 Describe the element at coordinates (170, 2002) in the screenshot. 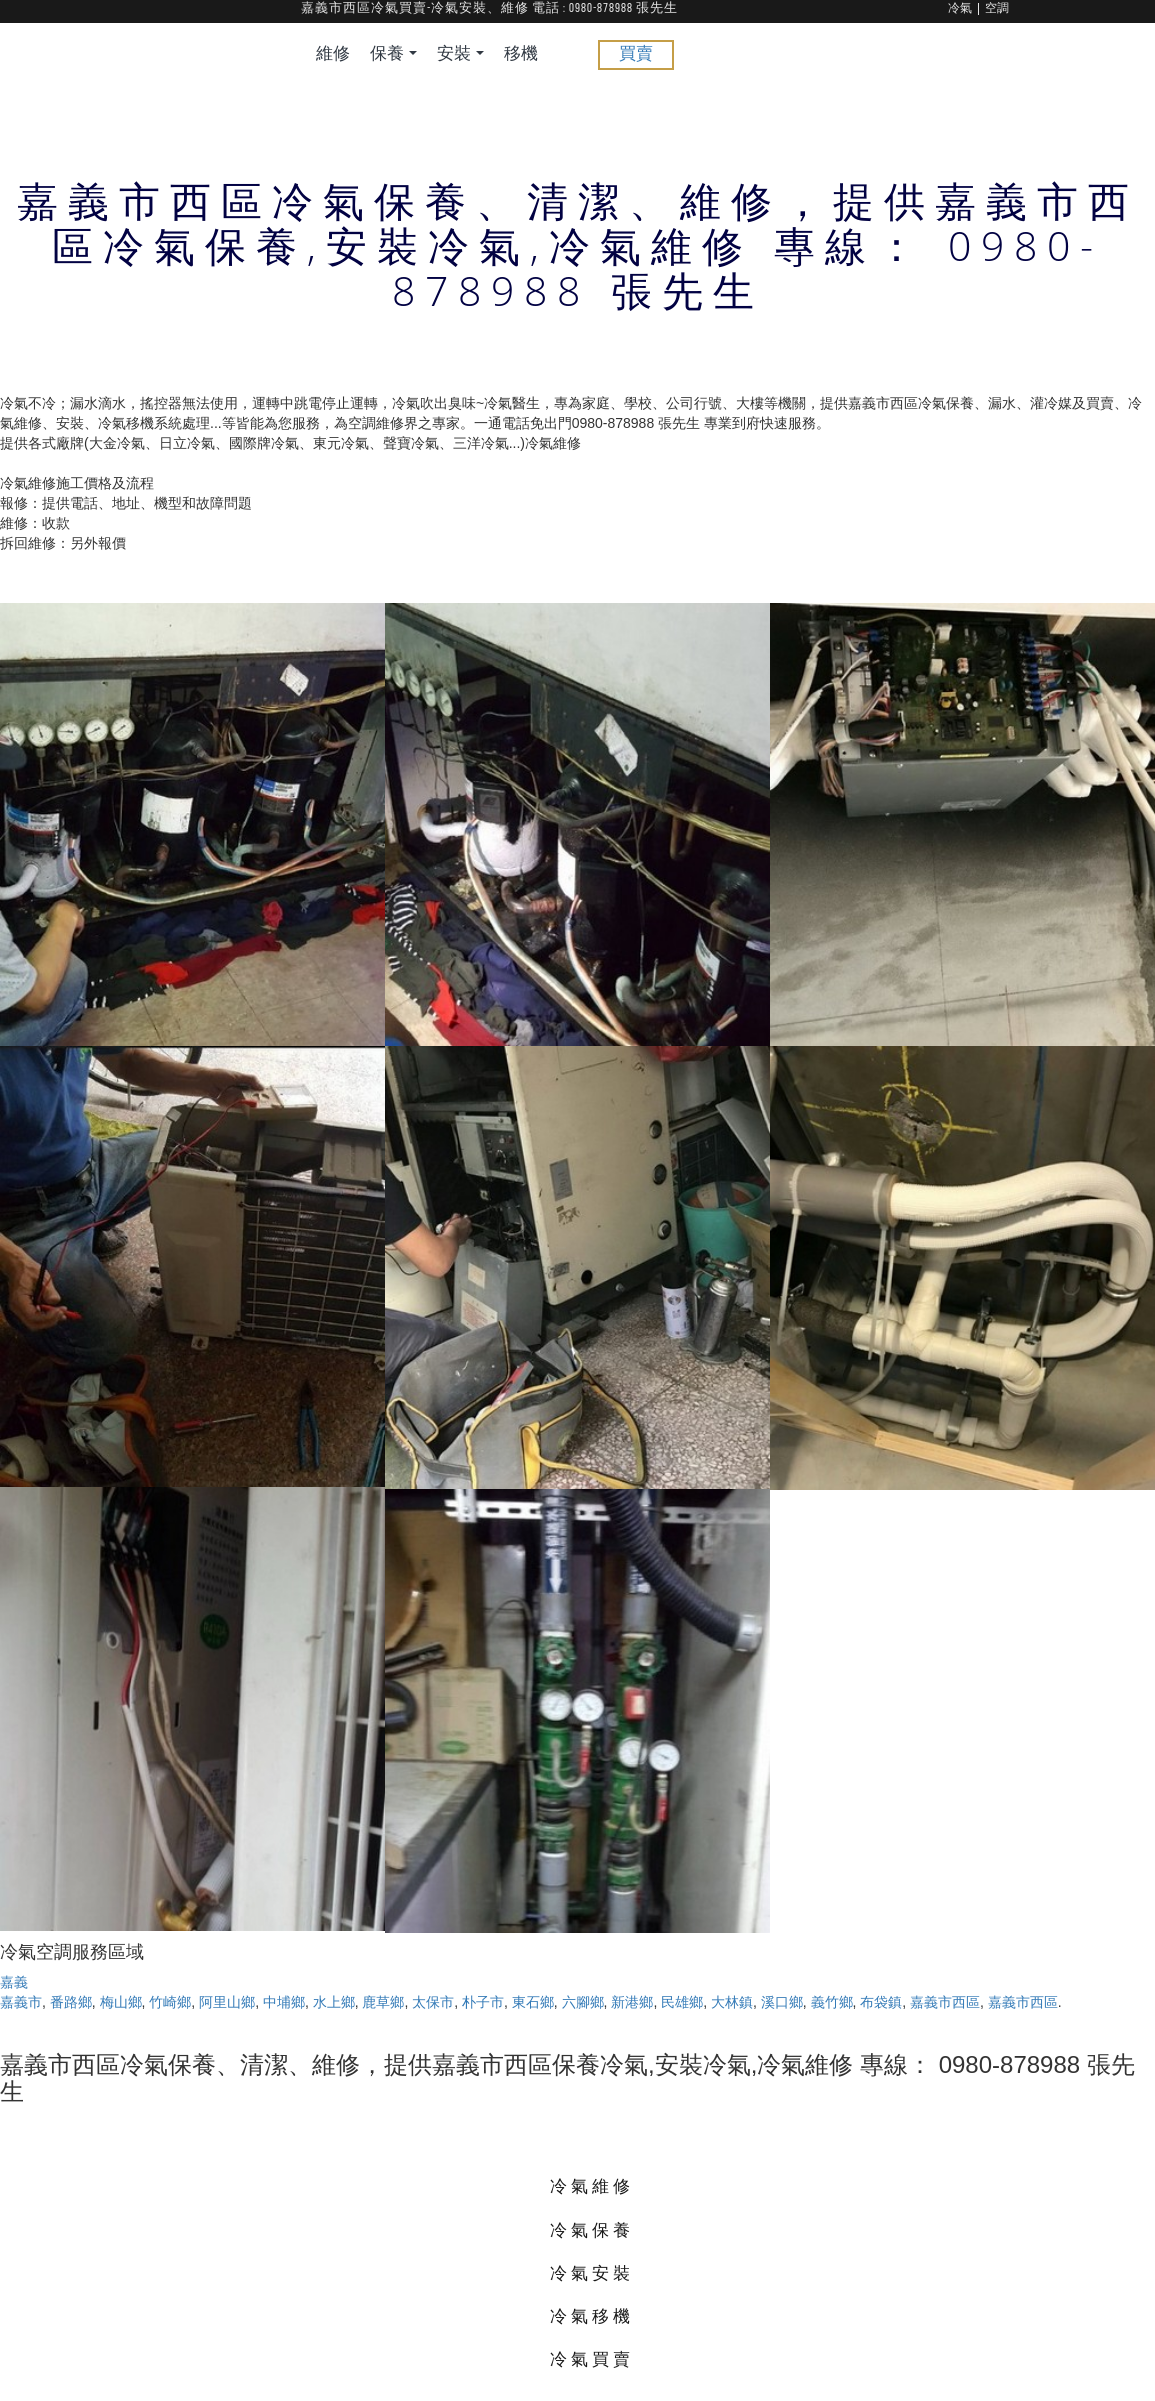

I see `竹崎鄉` at that location.